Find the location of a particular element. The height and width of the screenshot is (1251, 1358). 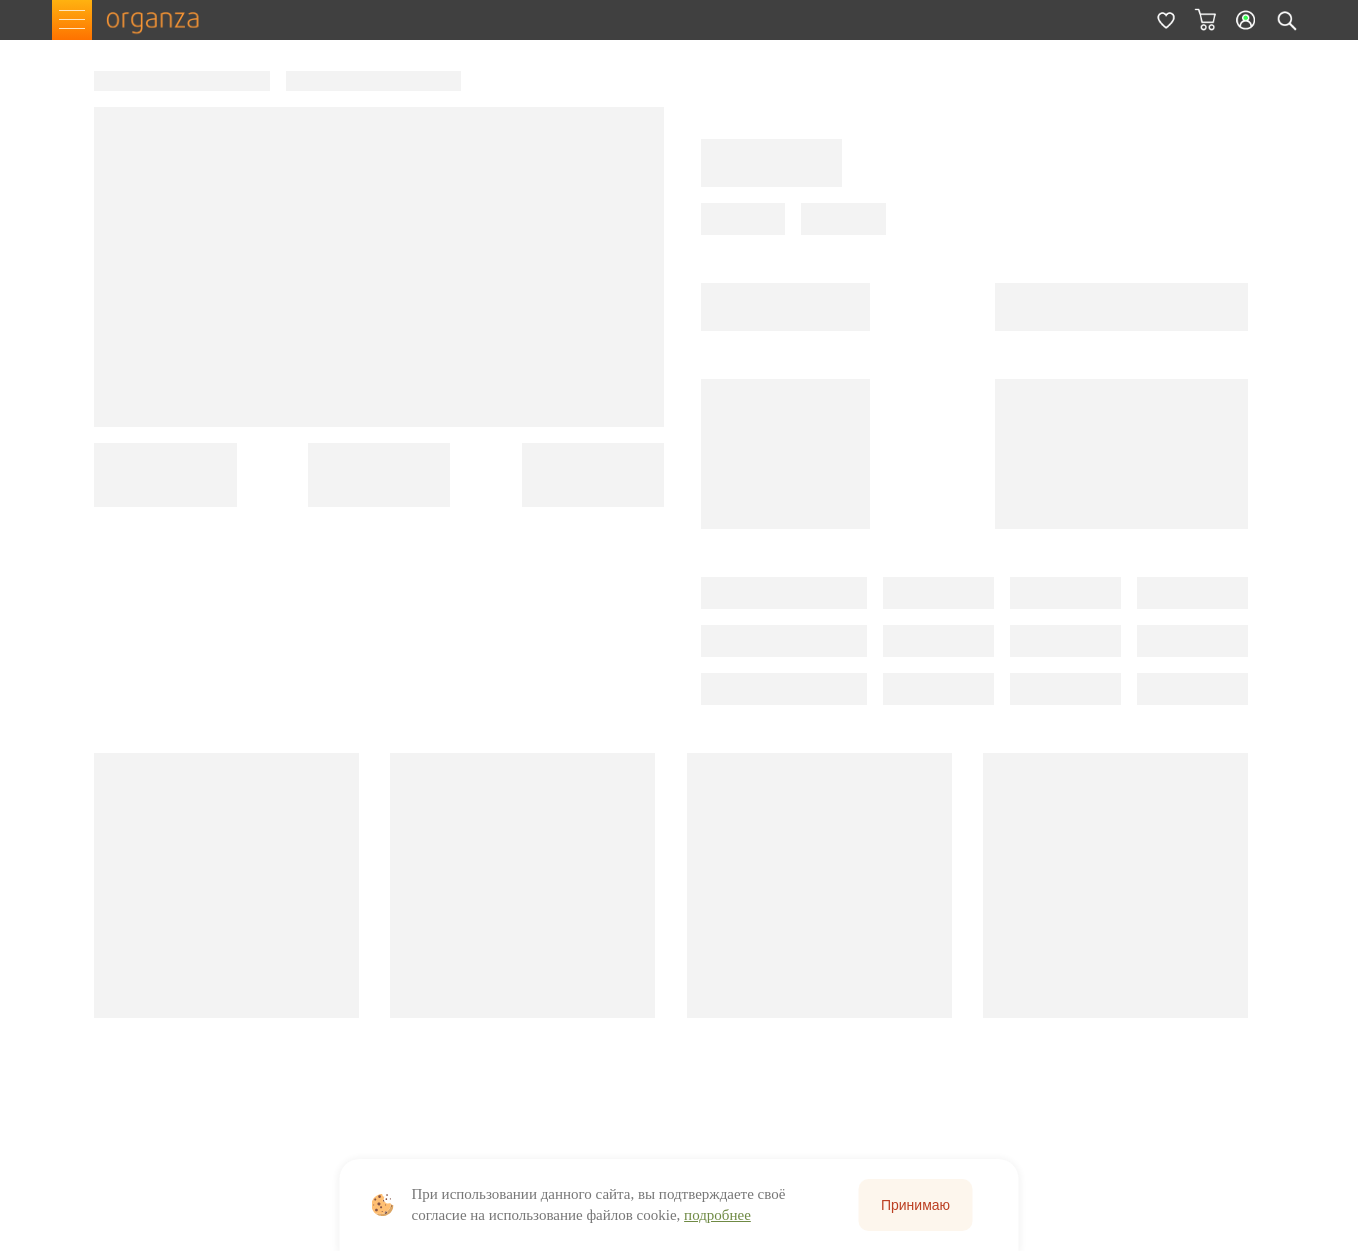

Принимаю is located at coordinates (915, 1205).